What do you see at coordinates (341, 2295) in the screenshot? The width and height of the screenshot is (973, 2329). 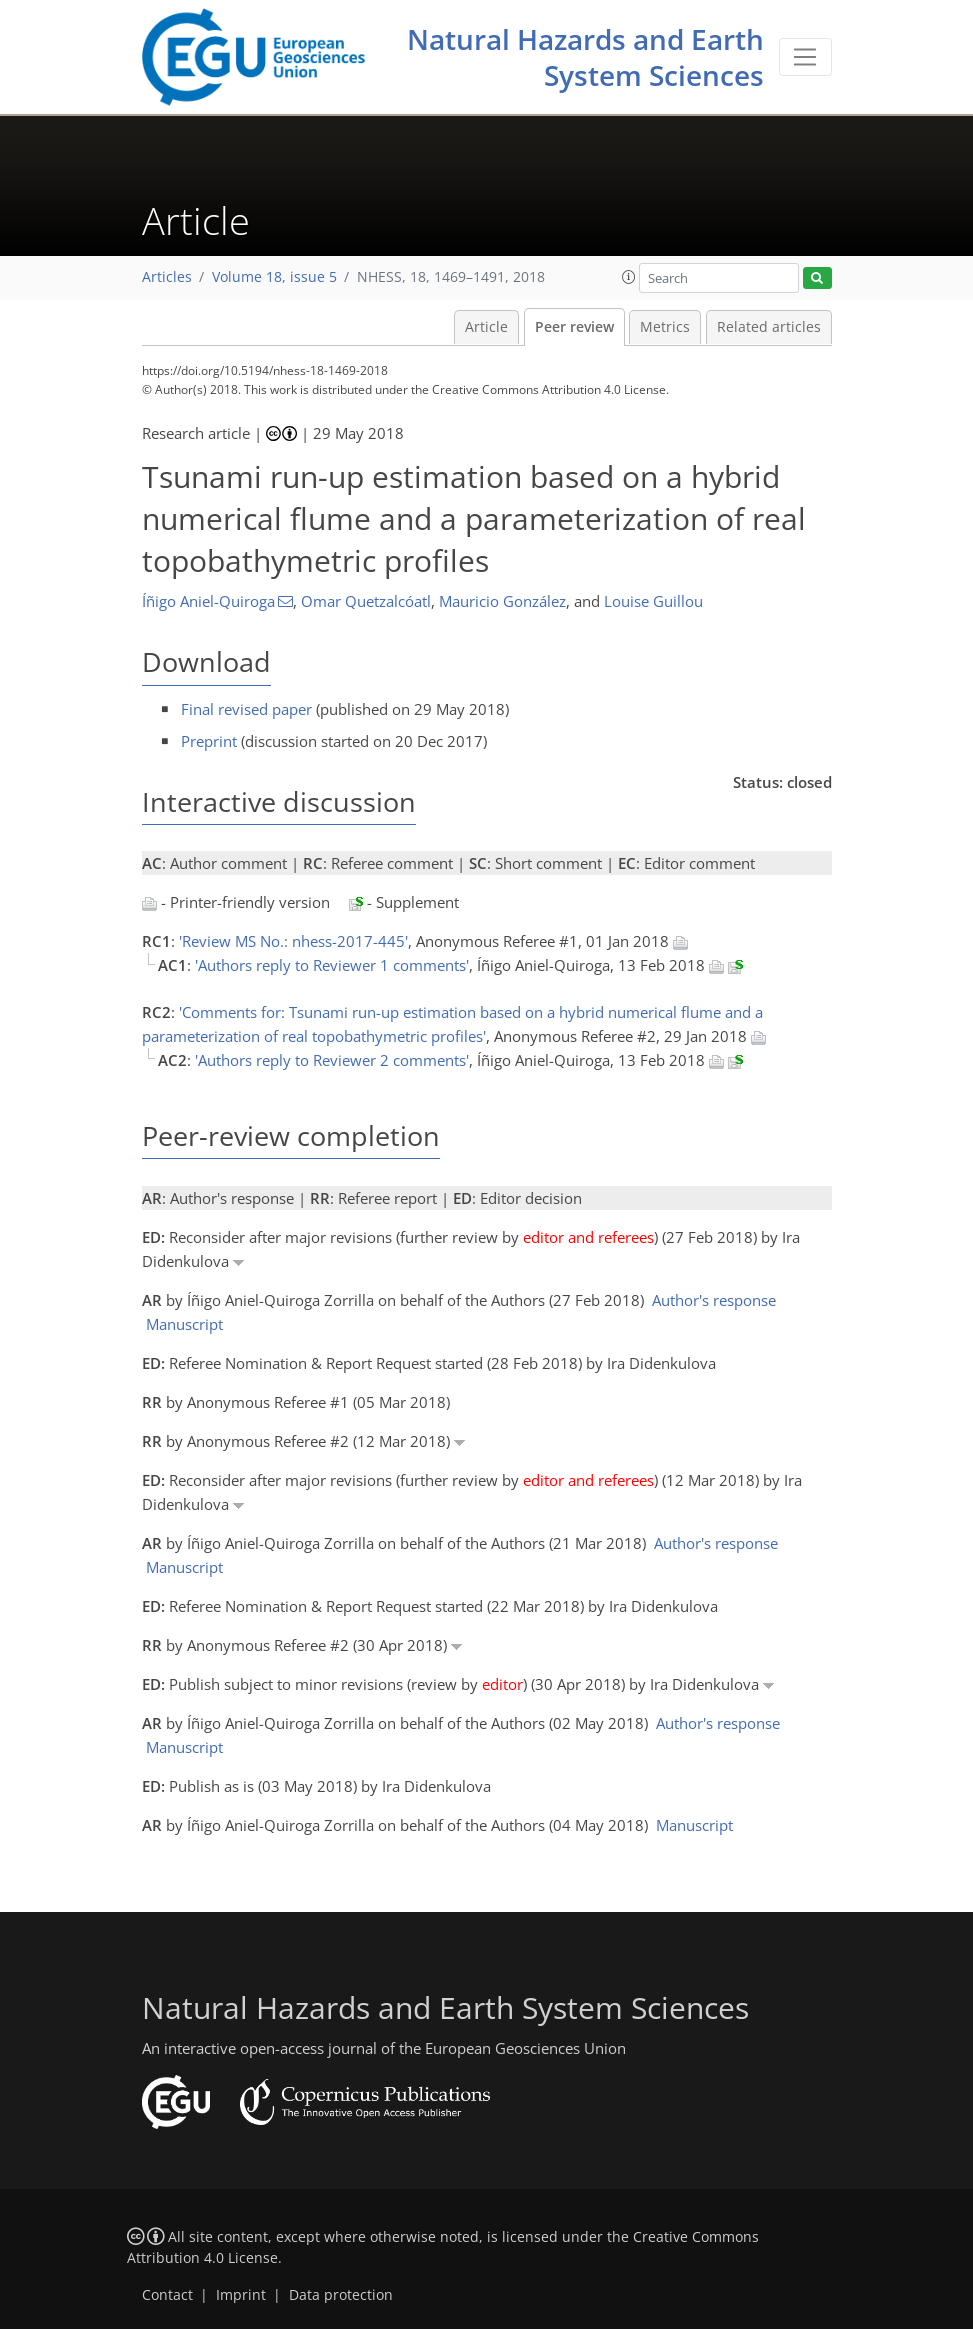 I see `Data protection` at bounding box center [341, 2295].